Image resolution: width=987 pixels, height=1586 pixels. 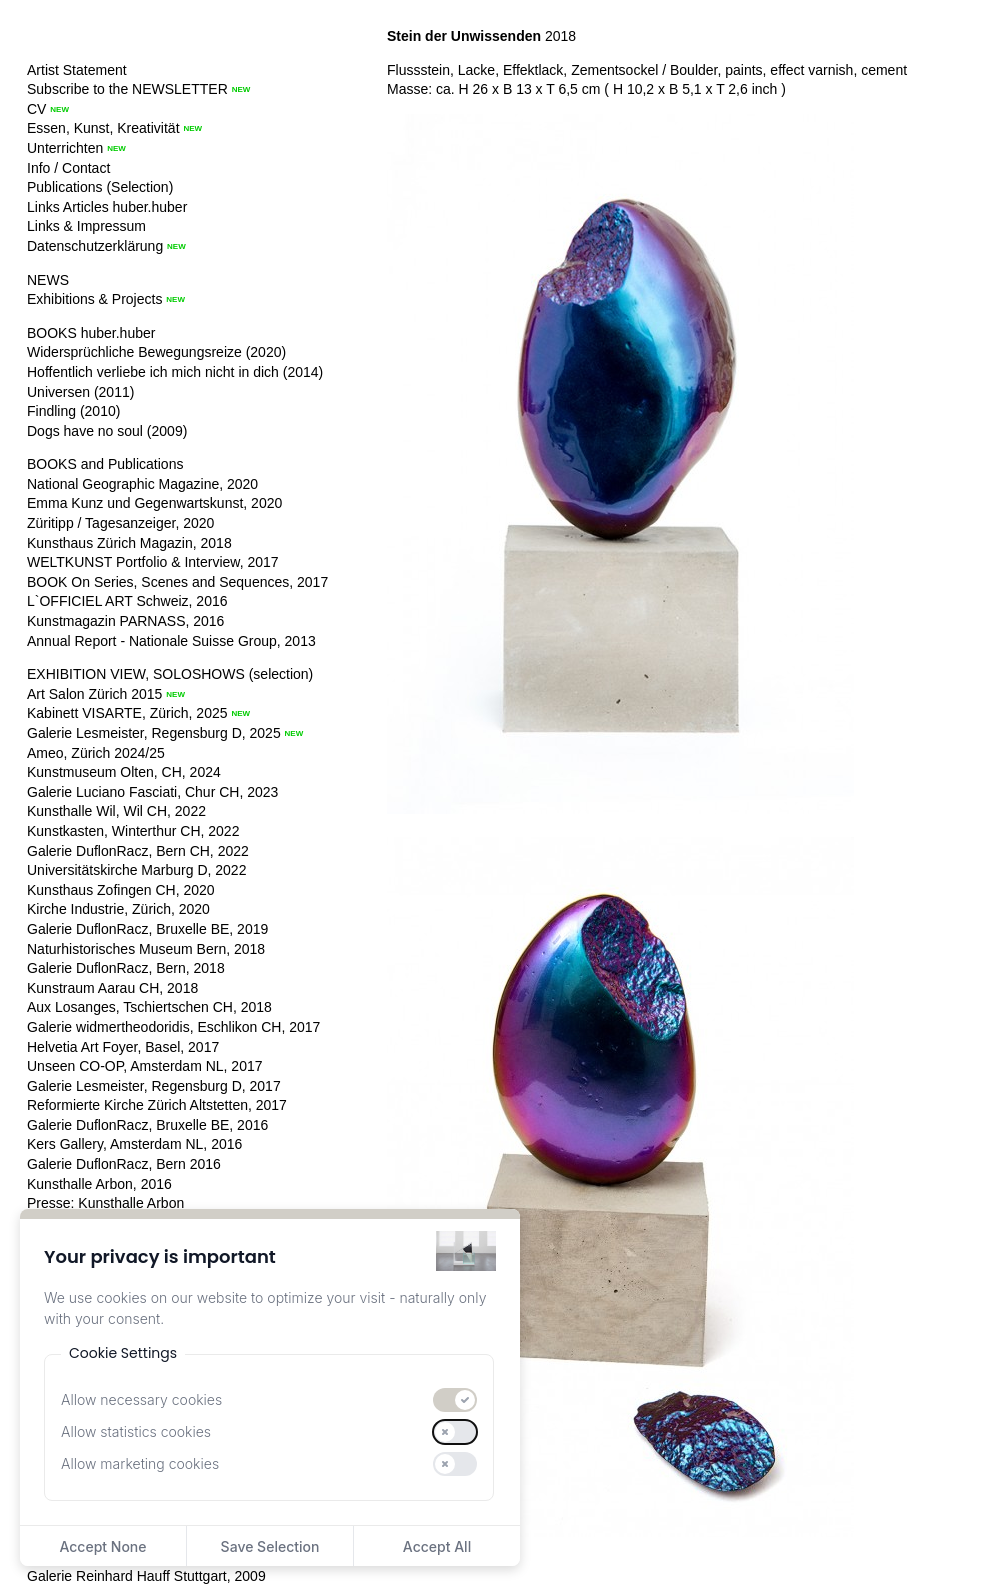 What do you see at coordinates (118, 909) in the screenshot?
I see `Kirche Industrie, Zürich, 2020` at bounding box center [118, 909].